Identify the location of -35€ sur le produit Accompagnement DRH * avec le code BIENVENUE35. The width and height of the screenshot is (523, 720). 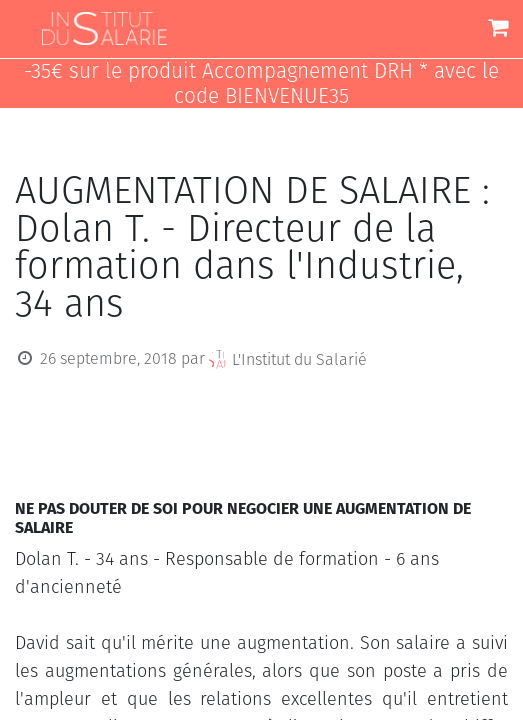
(261, 84).